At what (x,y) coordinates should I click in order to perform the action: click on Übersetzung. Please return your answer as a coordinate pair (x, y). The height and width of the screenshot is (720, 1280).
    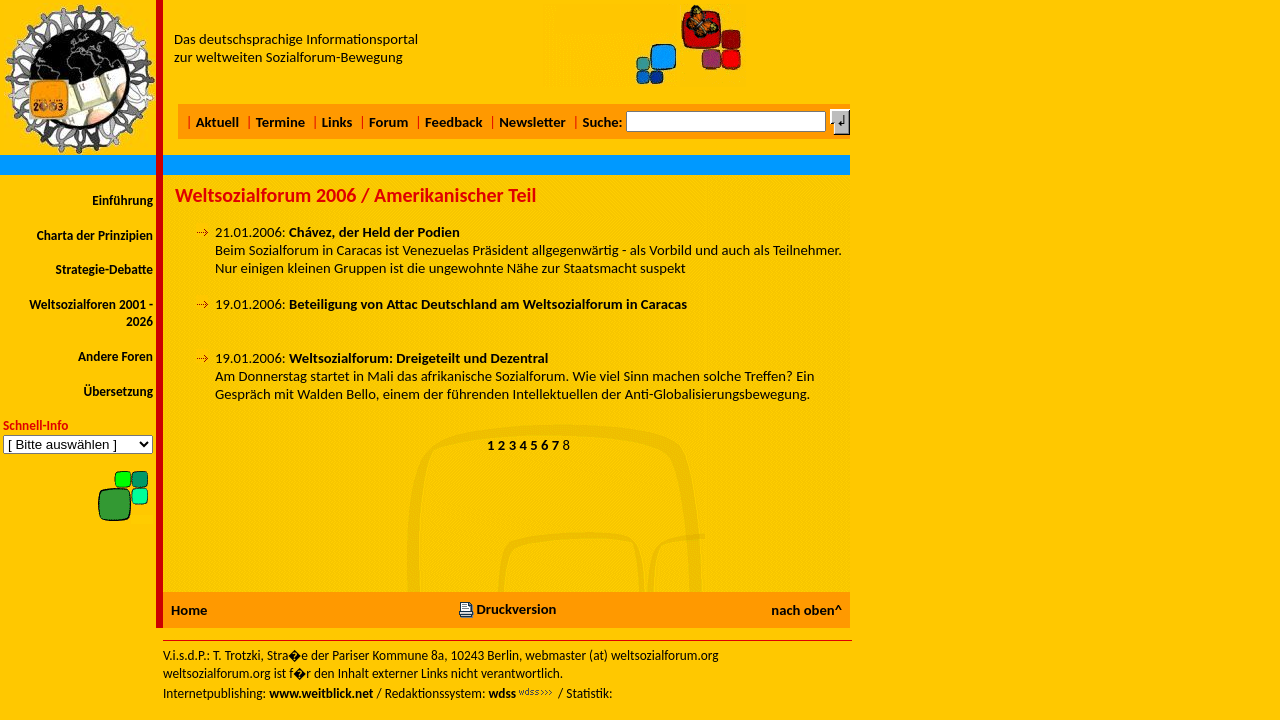
    Looking at the image, I should click on (118, 391).